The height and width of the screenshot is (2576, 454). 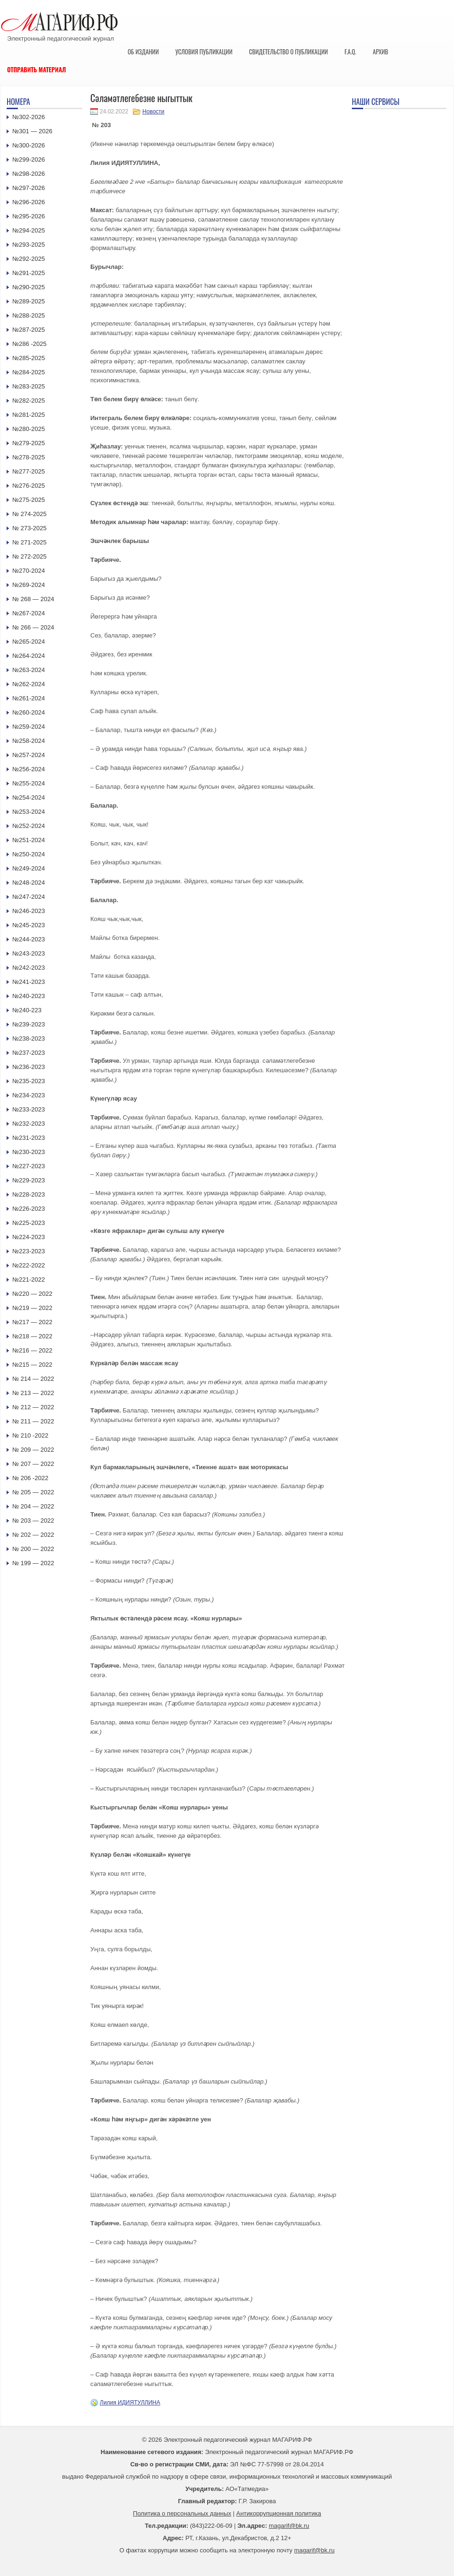 What do you see at coordinates (28, 1265) in the screenshot?
I see `№222-2022` at bounding box center [28, 1265].